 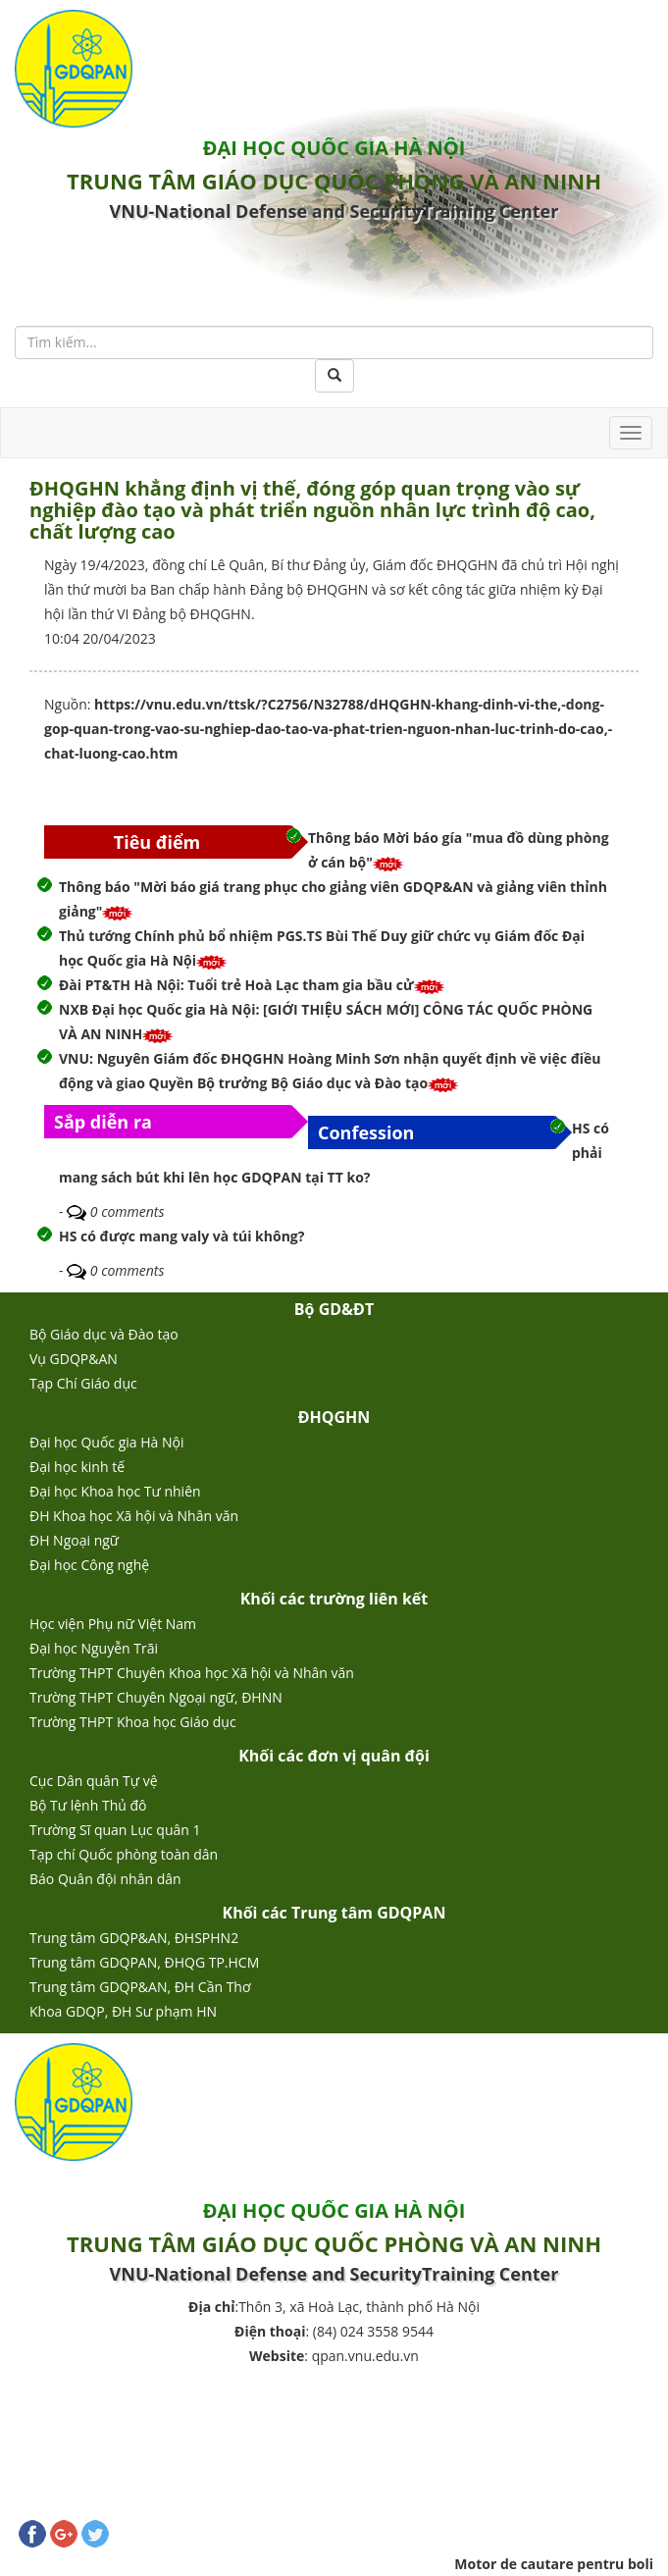 I want to click on Đại học Quốc gia Hà Nội, so click(x=106, y=1442).